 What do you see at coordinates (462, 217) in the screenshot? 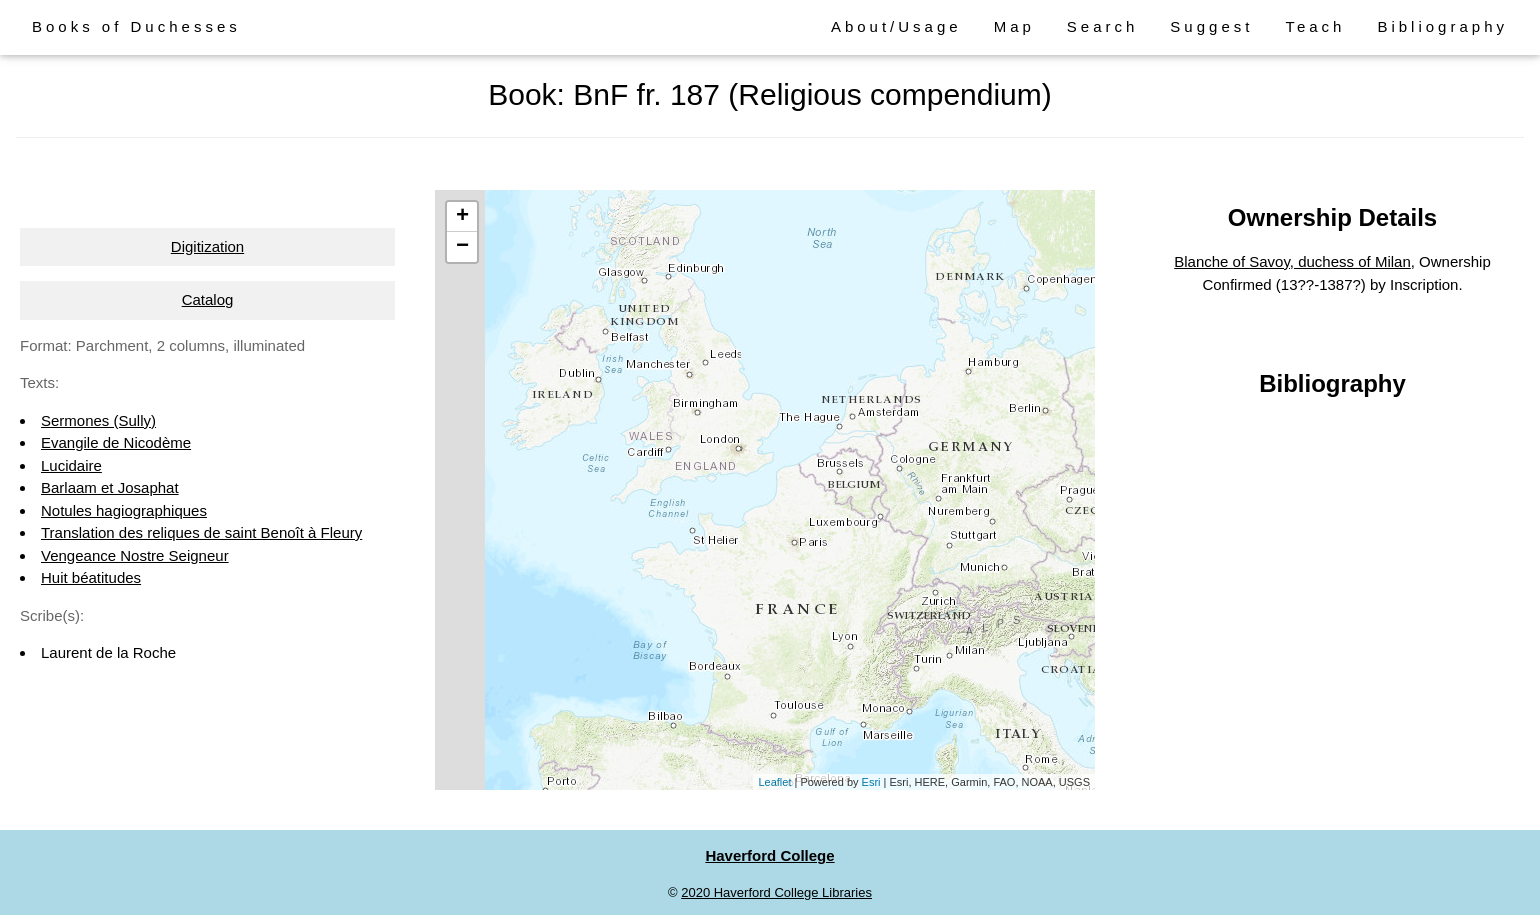
I see `+ [button]` at bounding box center [462, 217].